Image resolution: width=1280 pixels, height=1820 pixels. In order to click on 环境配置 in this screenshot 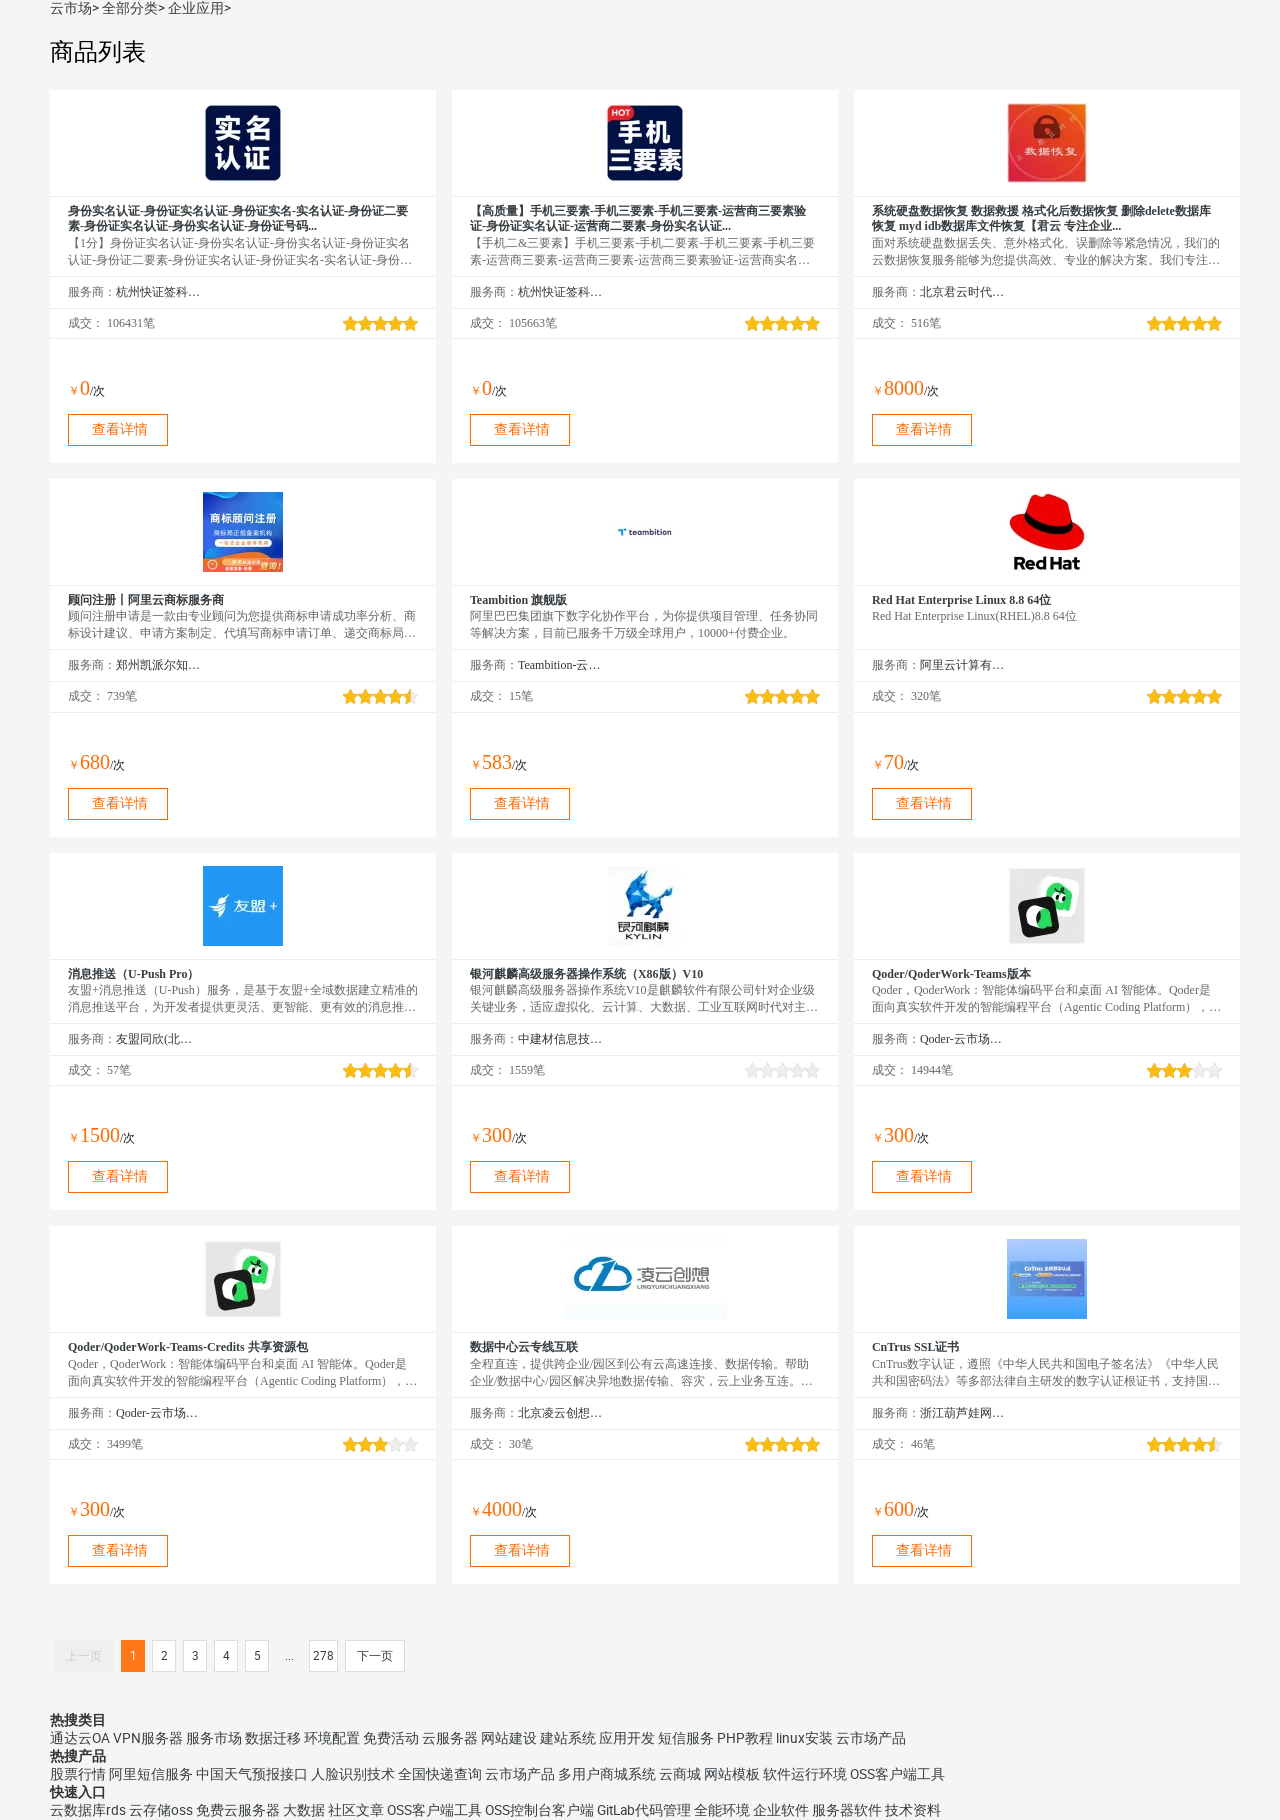, I will do `click(332, 1738)`.